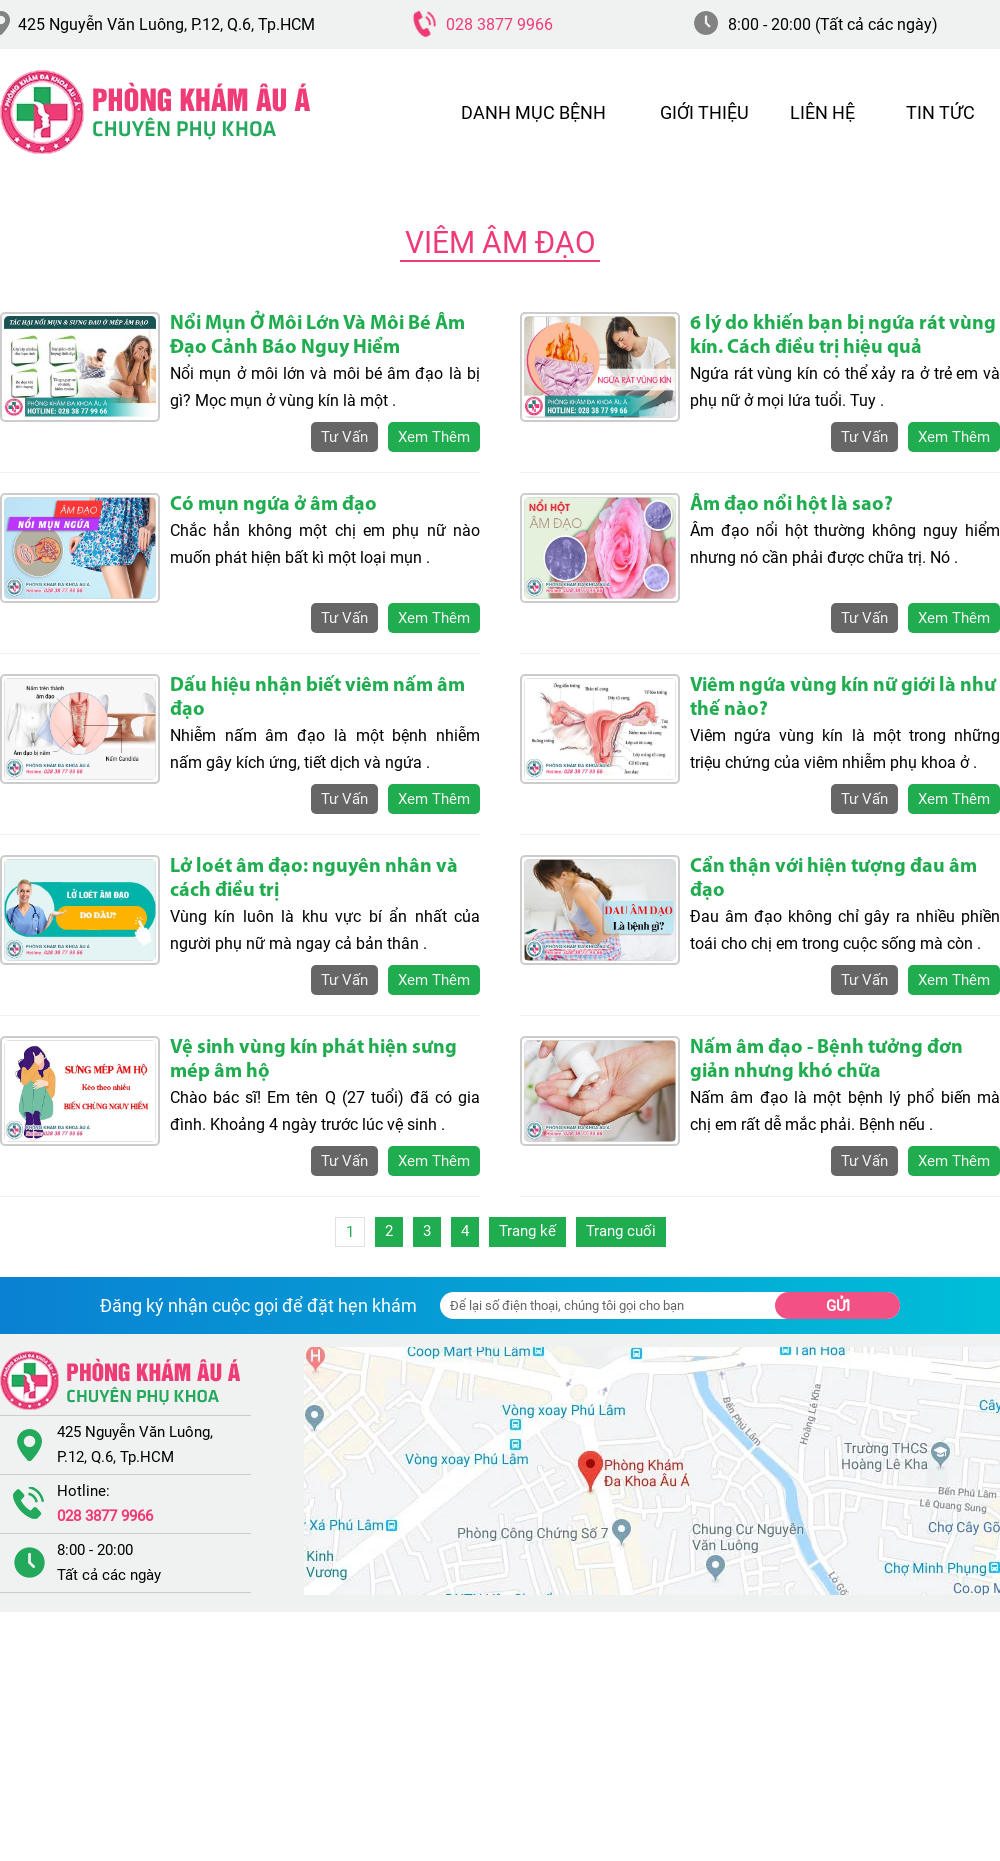 Image resolution: width=1000 pixels, height=1861 pixels. What do you see at coordinates (704, 112) in the screenshot?
I see `GIỚI THIỆU` at bounding box center [704, 112].